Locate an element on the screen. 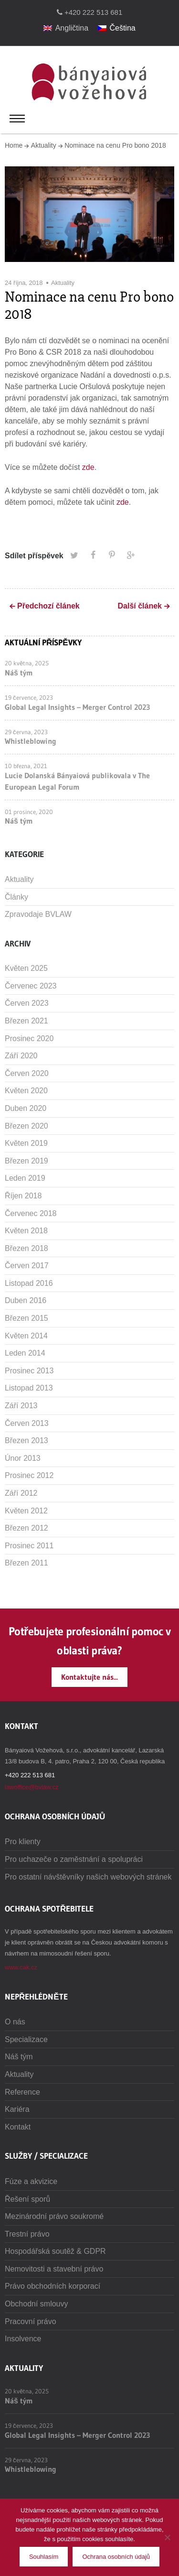 The width and height of the screenshot is (179, 2576). Kariéra is located at coordinates (17, 2109).